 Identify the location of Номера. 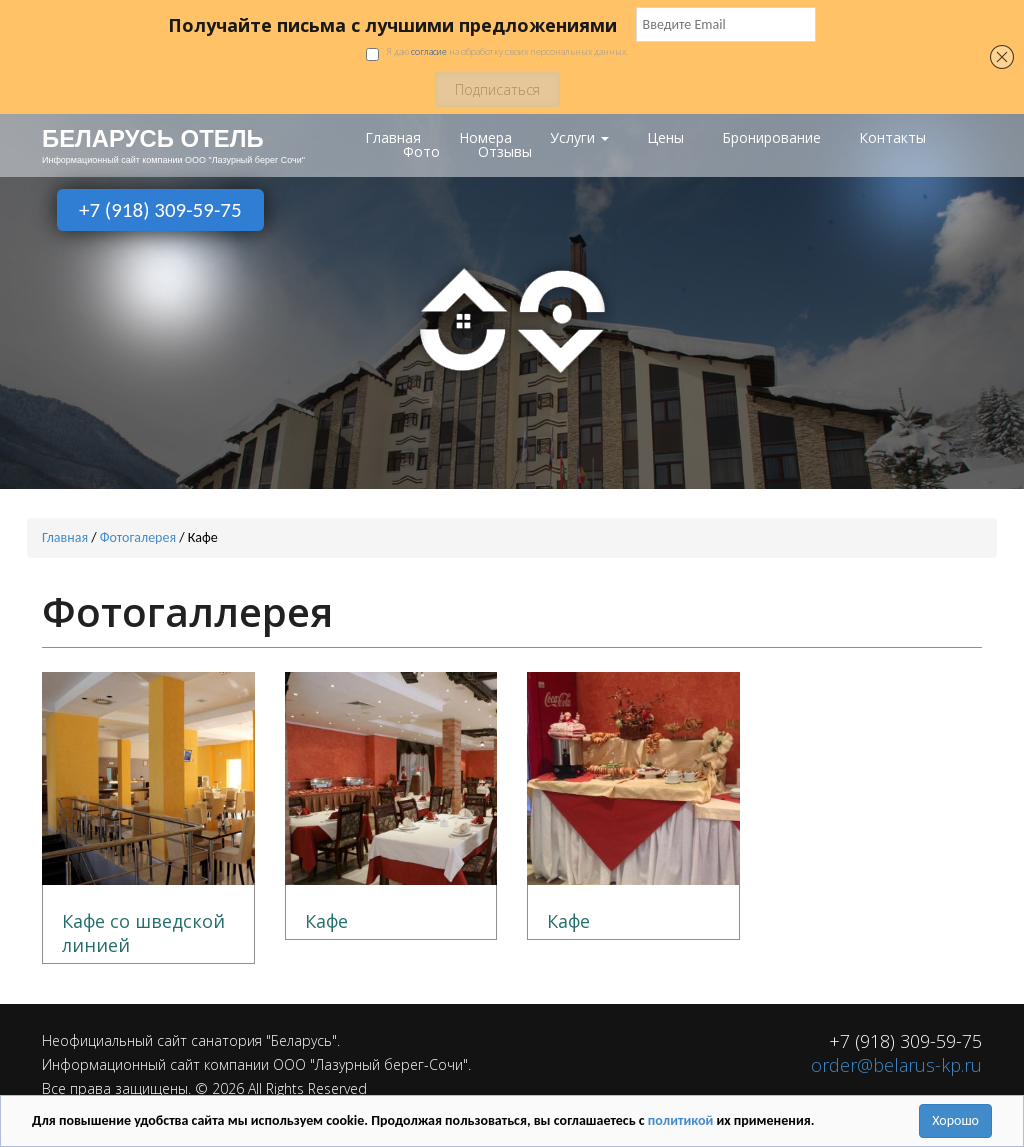
(485, 138).